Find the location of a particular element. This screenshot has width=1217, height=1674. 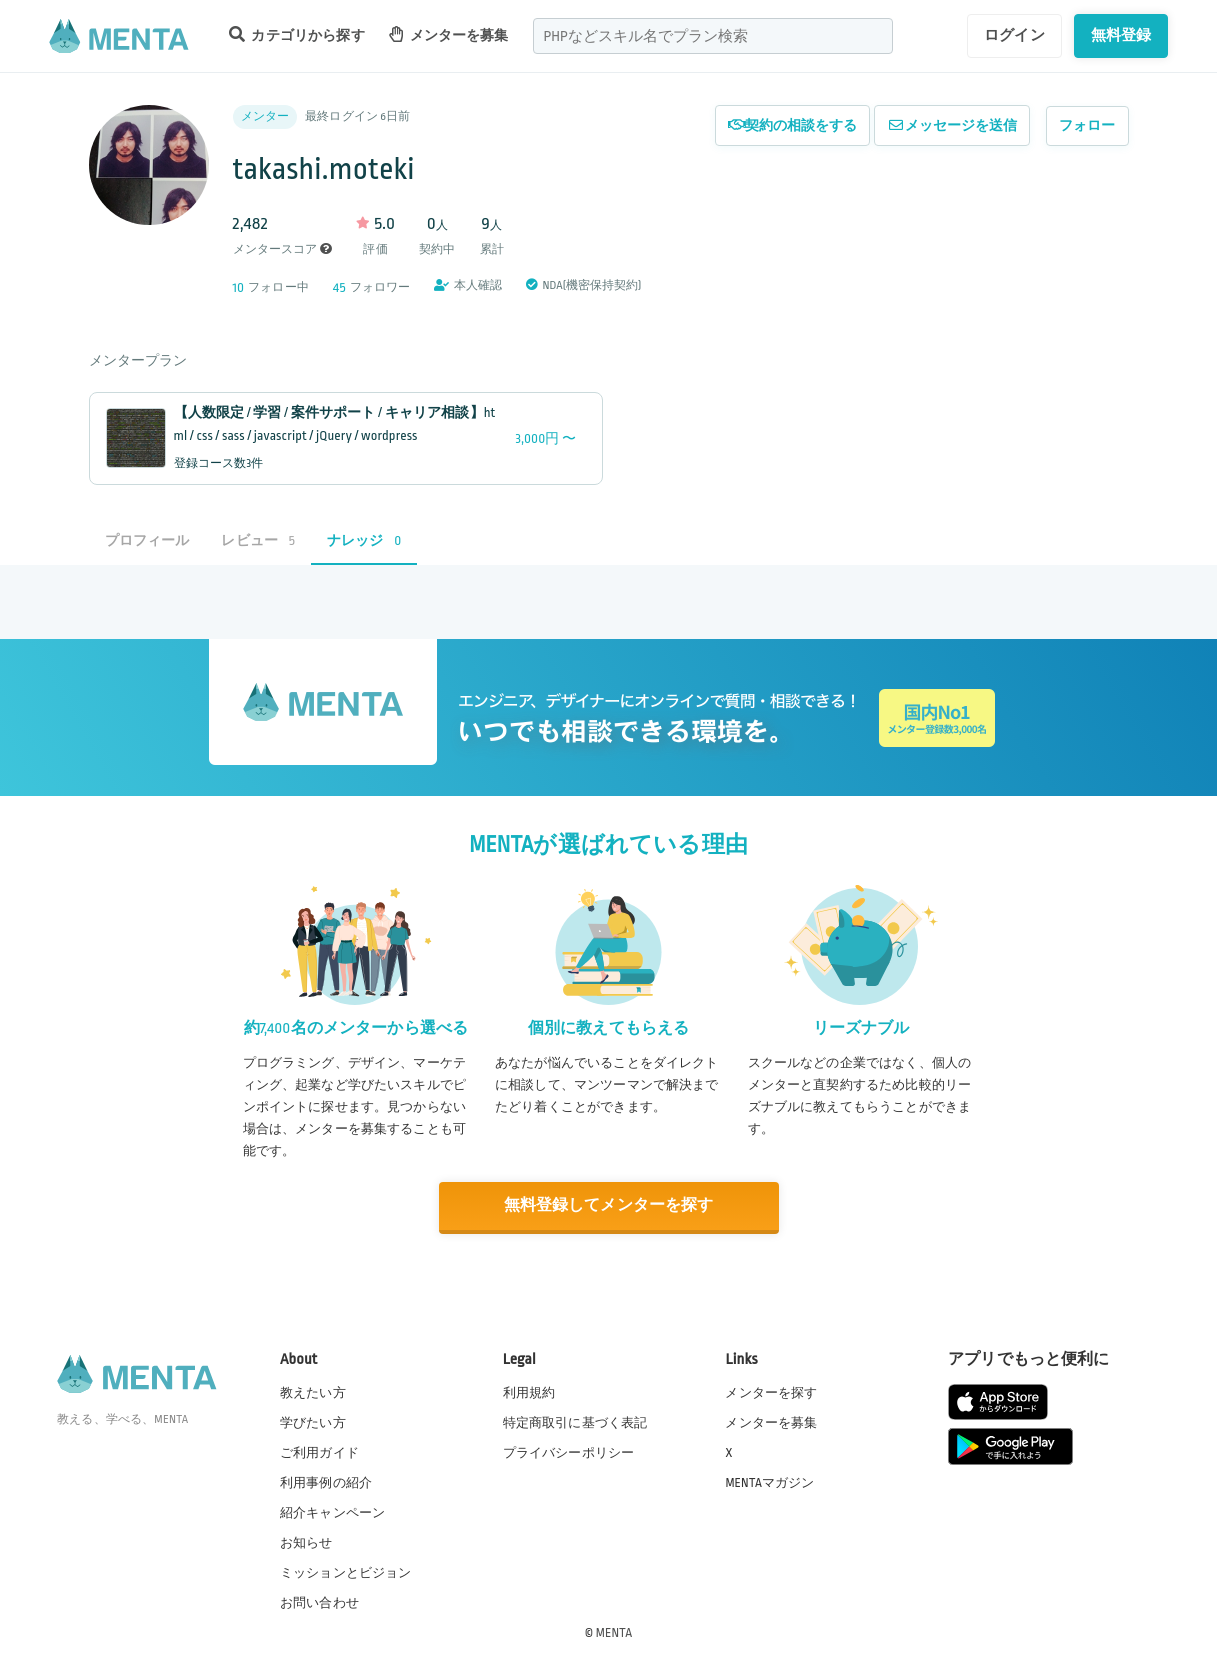

ナレッジ is located at coordinates (364, 540).